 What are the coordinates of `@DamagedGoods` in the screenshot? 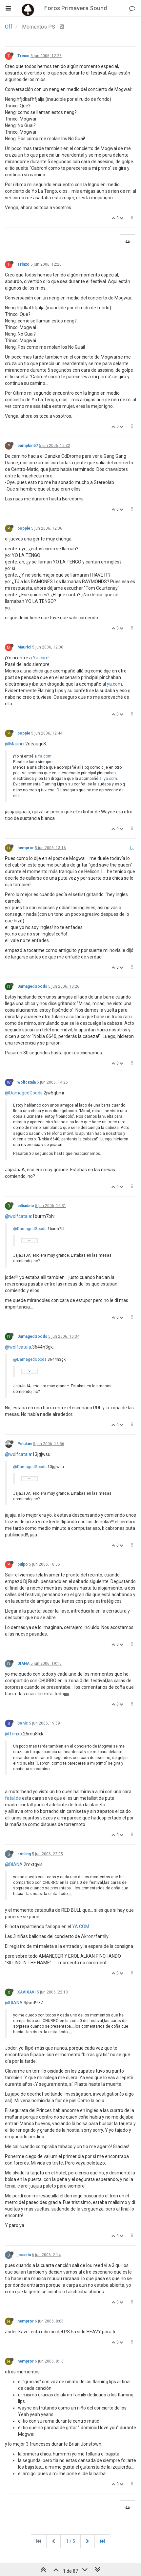 It's located at (24, 1092).